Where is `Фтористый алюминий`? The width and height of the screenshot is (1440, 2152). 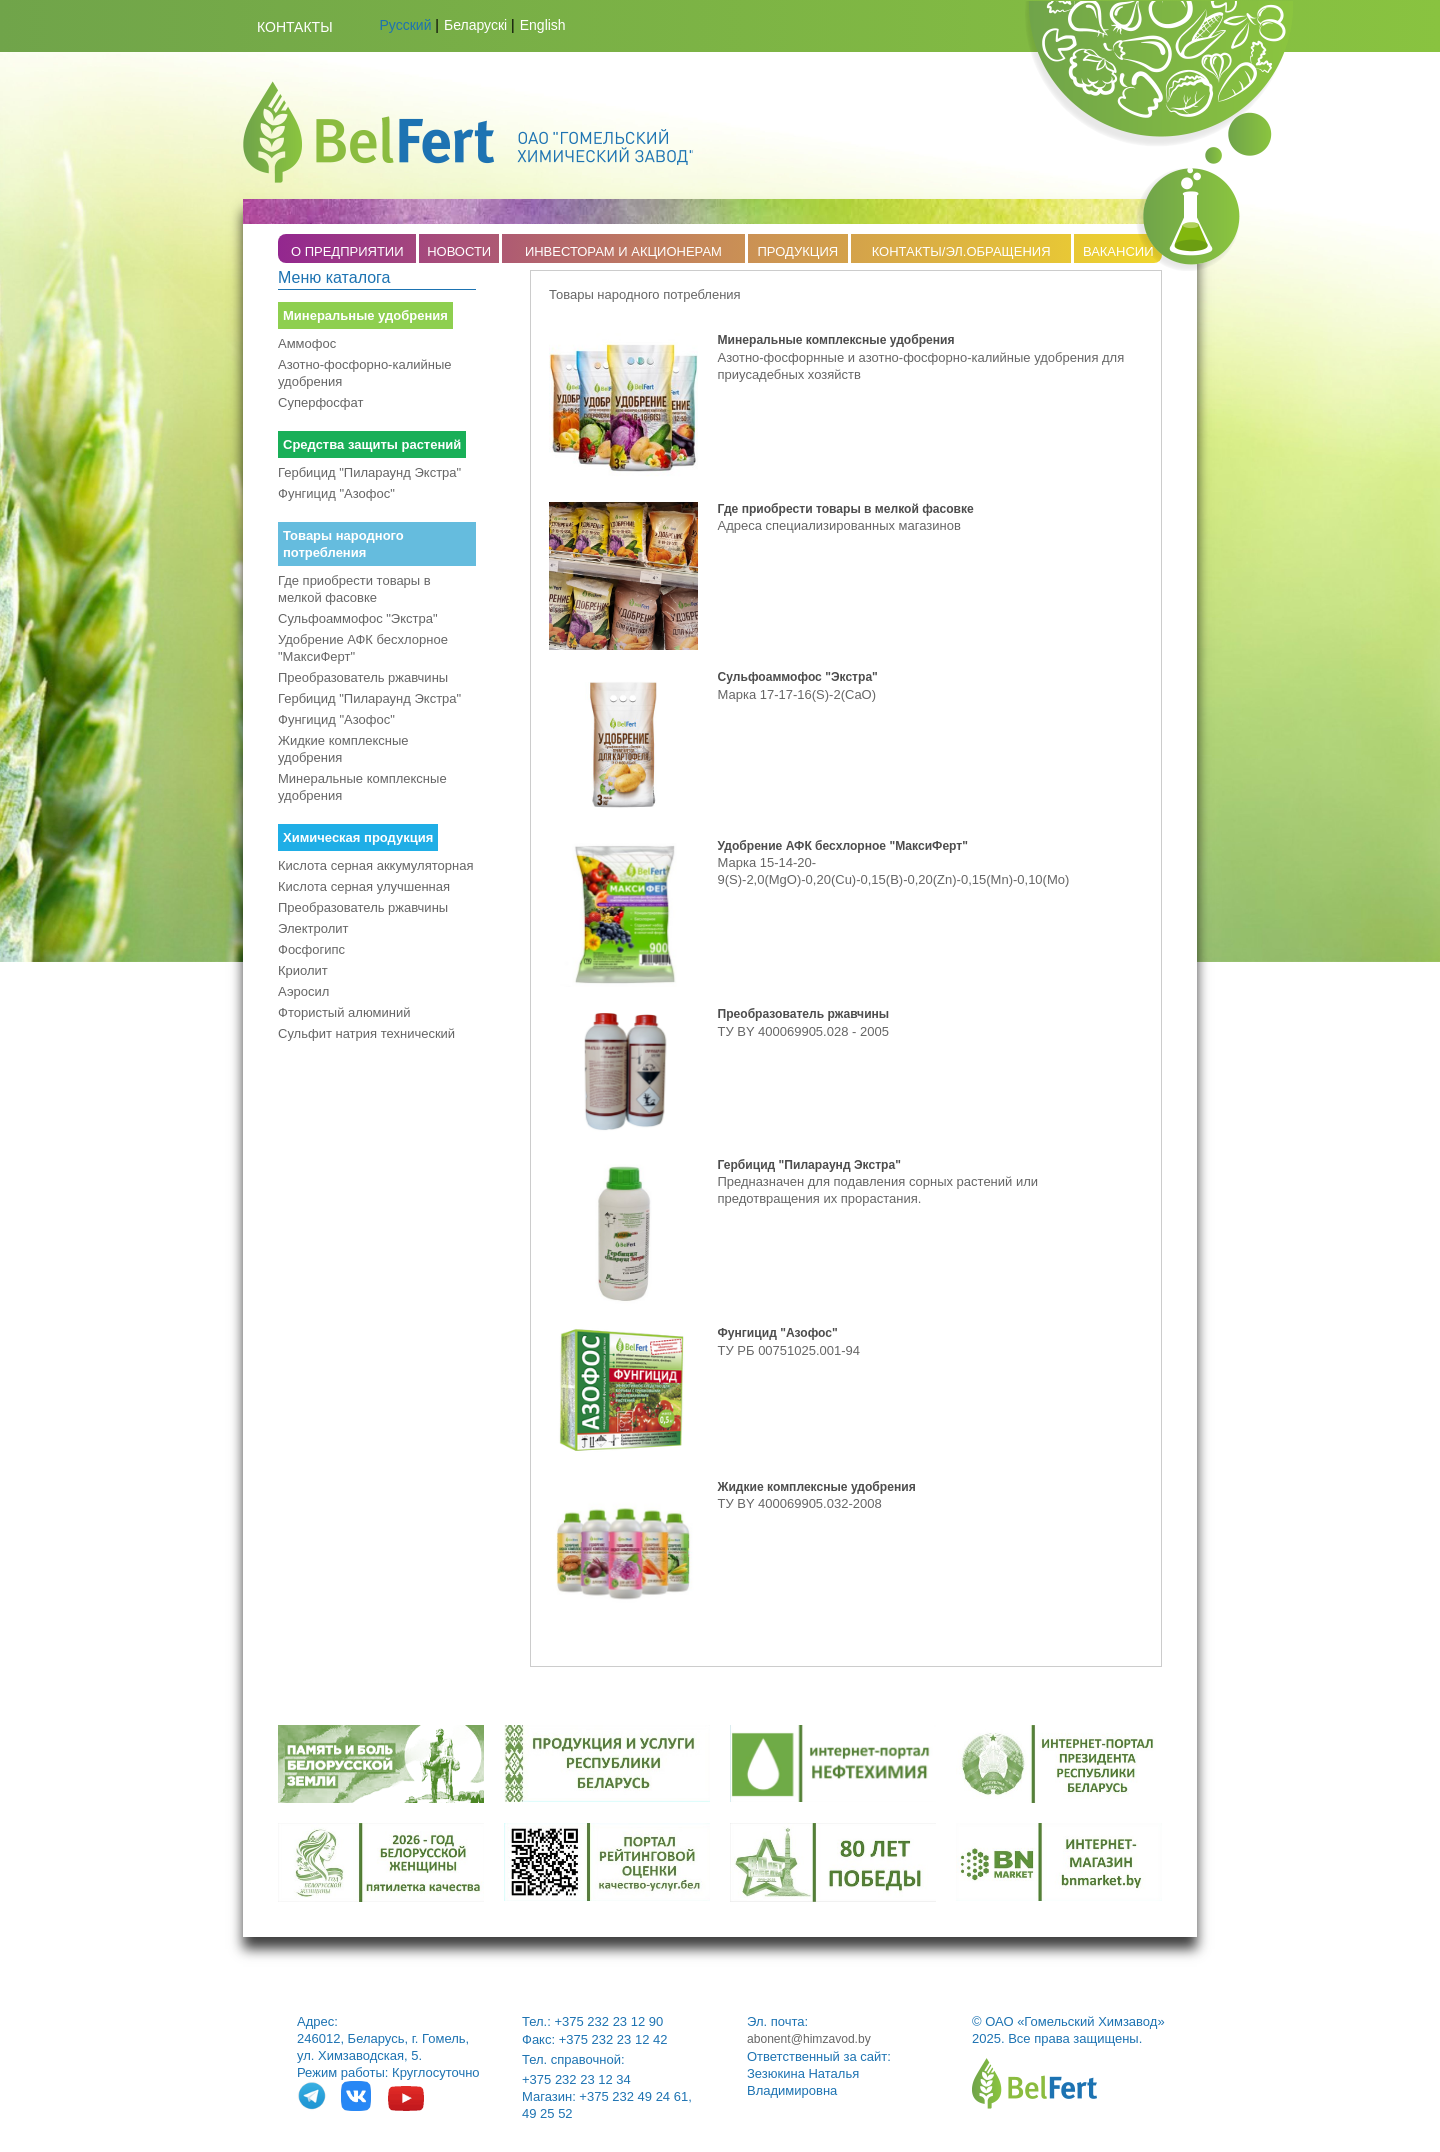 Фтористый алюминий is located at coordinates (344, 1012).